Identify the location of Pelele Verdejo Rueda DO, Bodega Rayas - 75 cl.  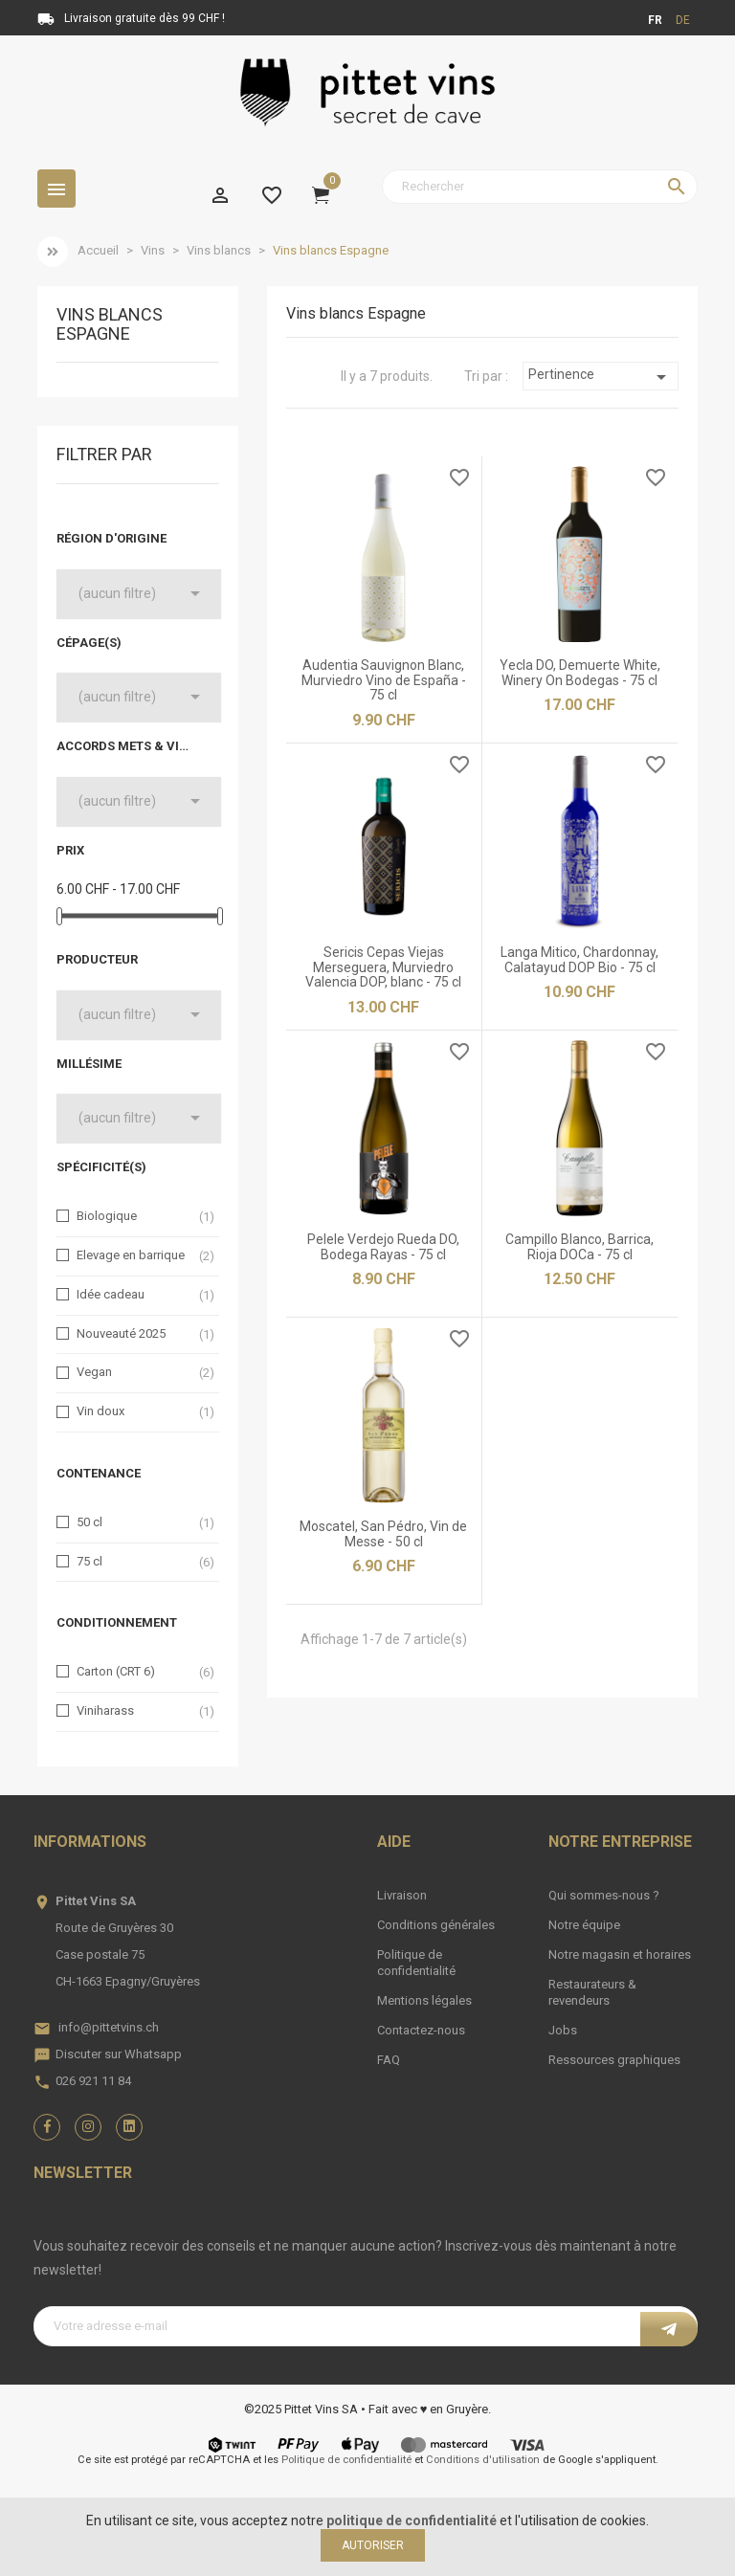
(383, 1246).